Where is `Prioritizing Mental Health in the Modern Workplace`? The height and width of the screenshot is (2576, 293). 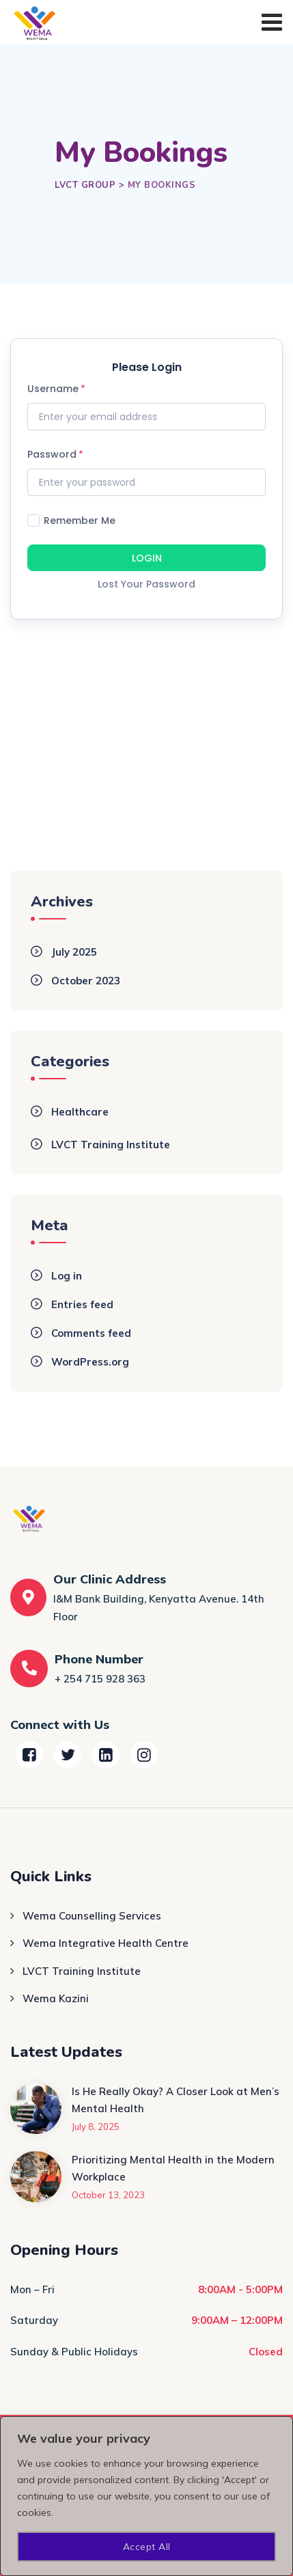
Prioritizing Mental Health in the Modern Workplace is located at coordinates (173, 2168).